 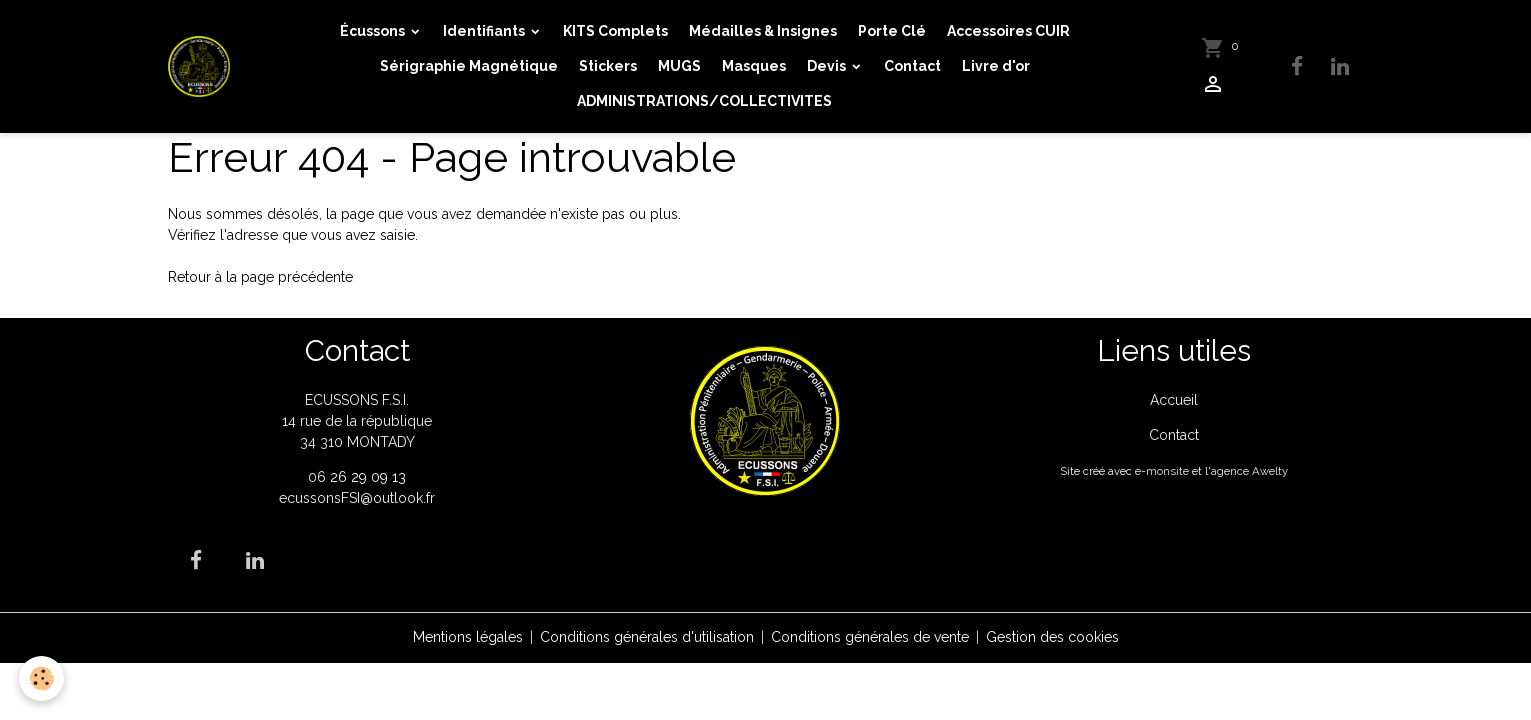 I want to click on e-monsite, so click(x=1162, y=471).